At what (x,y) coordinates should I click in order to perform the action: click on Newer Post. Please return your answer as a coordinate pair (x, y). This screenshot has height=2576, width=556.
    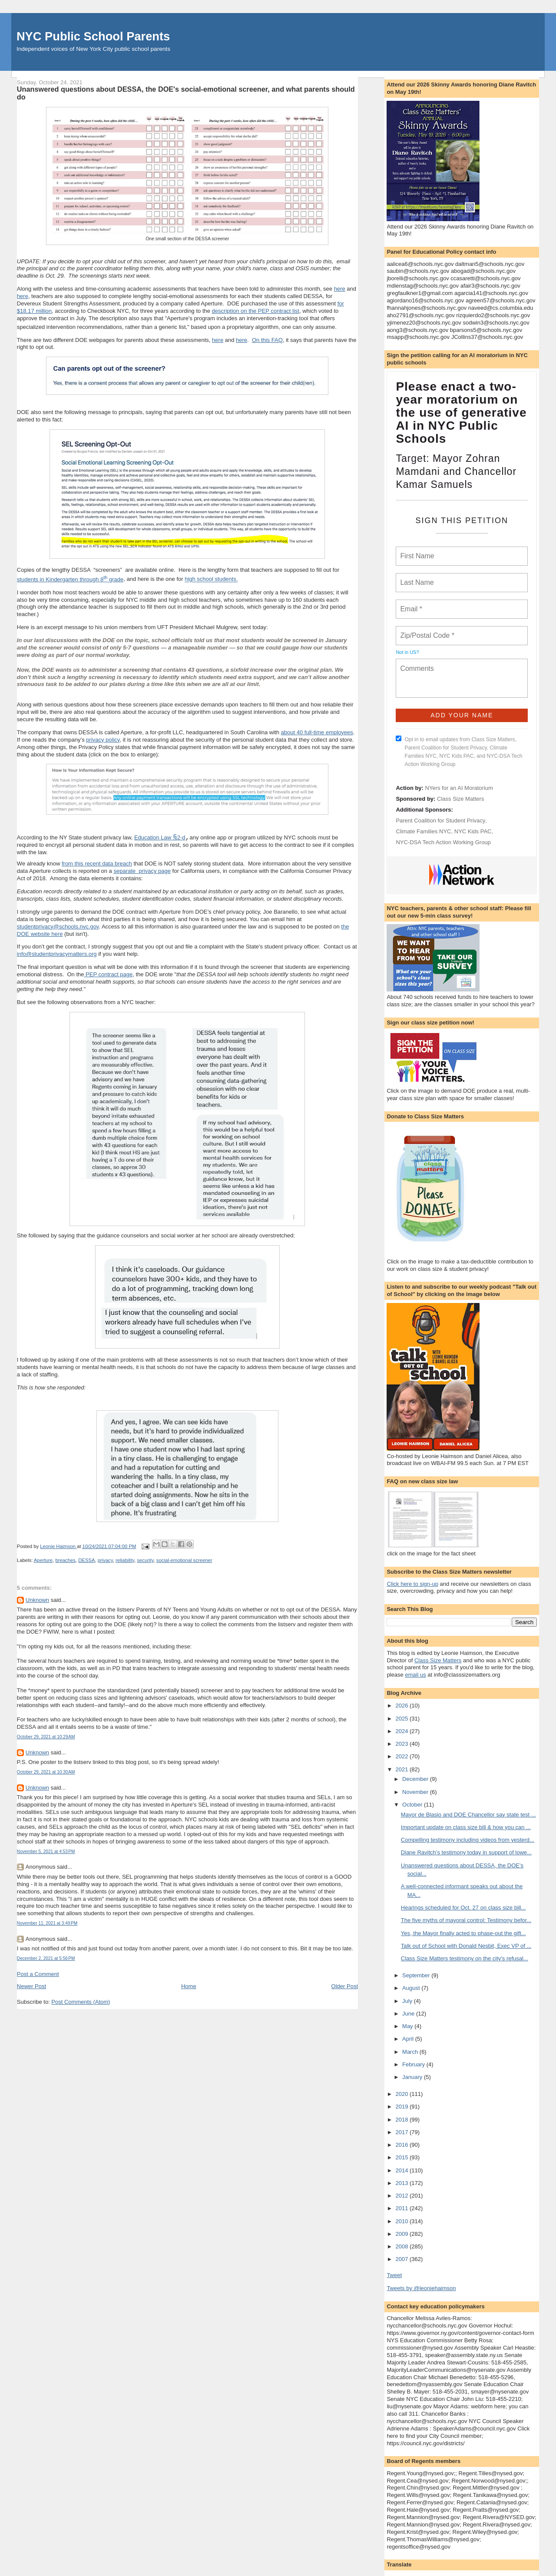
    Looking at the image, I should click on (31, 1987).